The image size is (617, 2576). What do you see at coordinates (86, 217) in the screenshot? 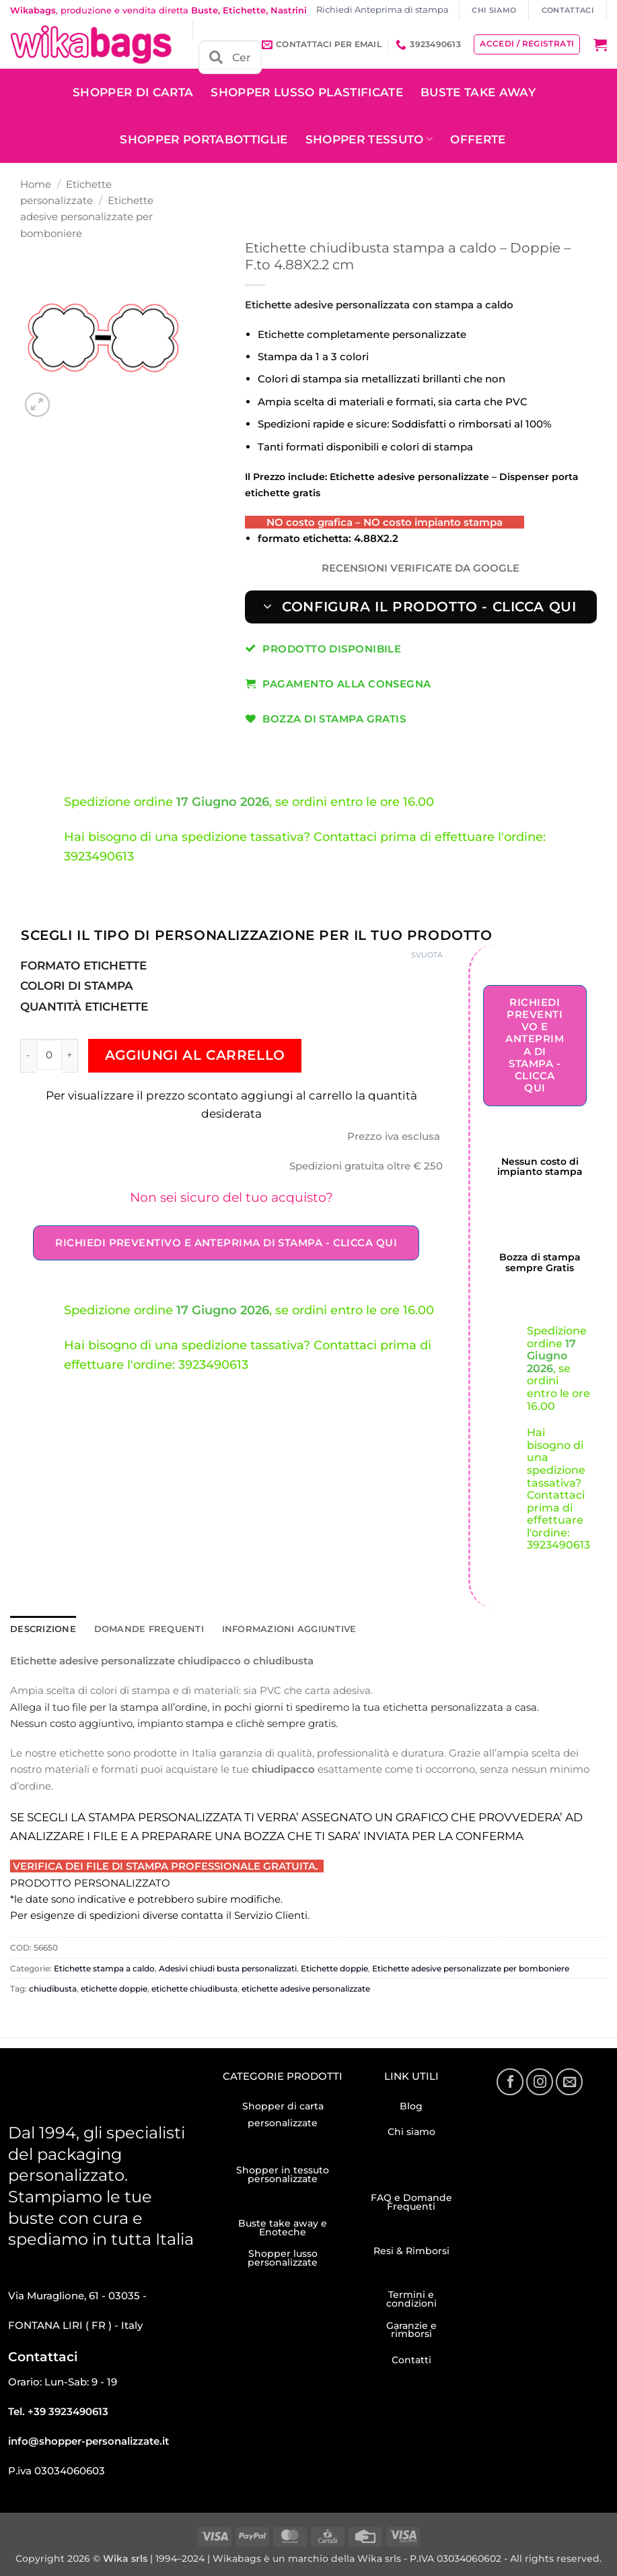
I see `Etichette adesive personalizzate per bomboniere` at bounding box center [86, 217].